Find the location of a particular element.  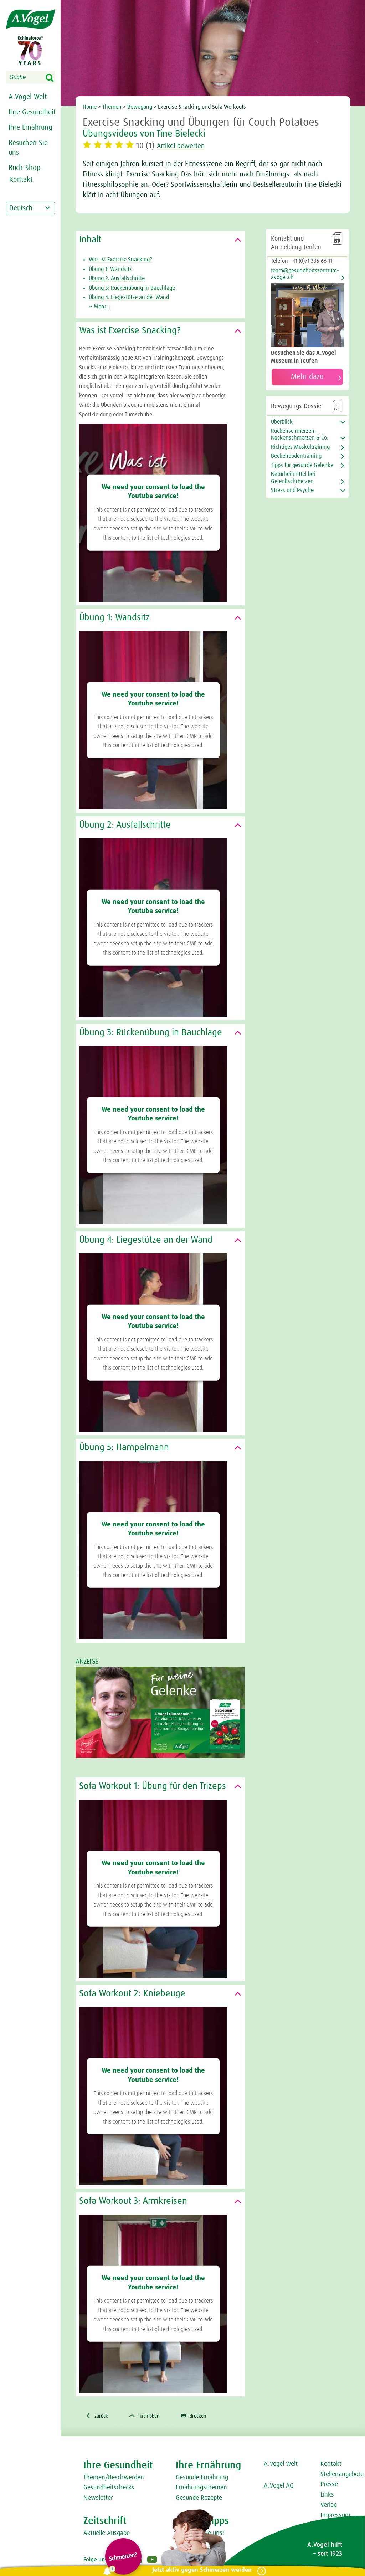

Home is located at coordinates (90, 107).